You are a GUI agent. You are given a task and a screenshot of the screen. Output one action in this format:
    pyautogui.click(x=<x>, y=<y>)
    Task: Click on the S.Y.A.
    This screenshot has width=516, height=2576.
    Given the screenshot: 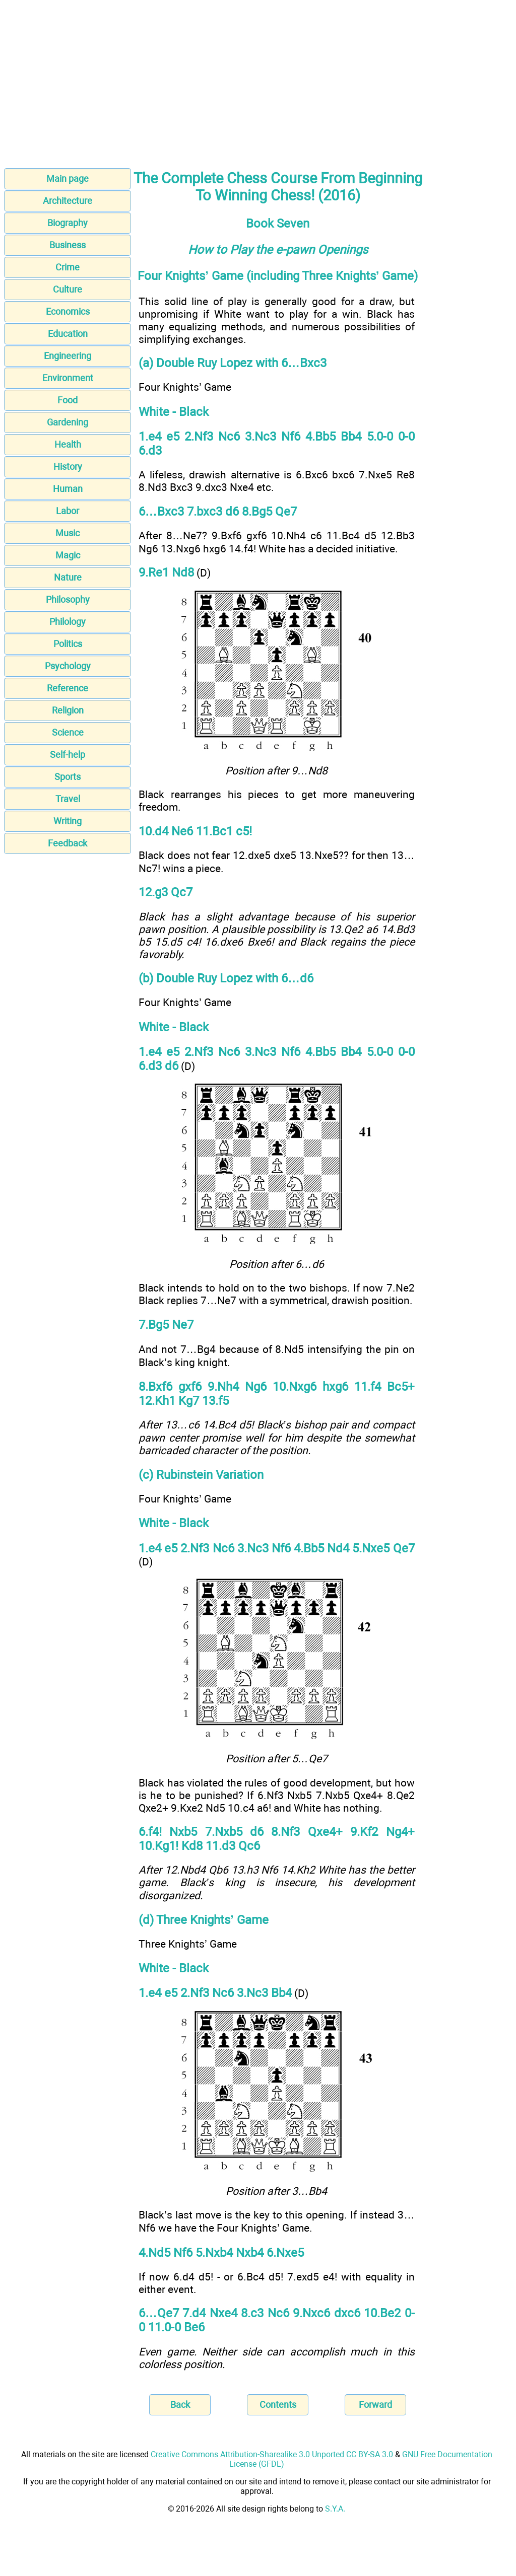 What is the action you would take?
    pyautogui.click(x=335, y=2509)
    